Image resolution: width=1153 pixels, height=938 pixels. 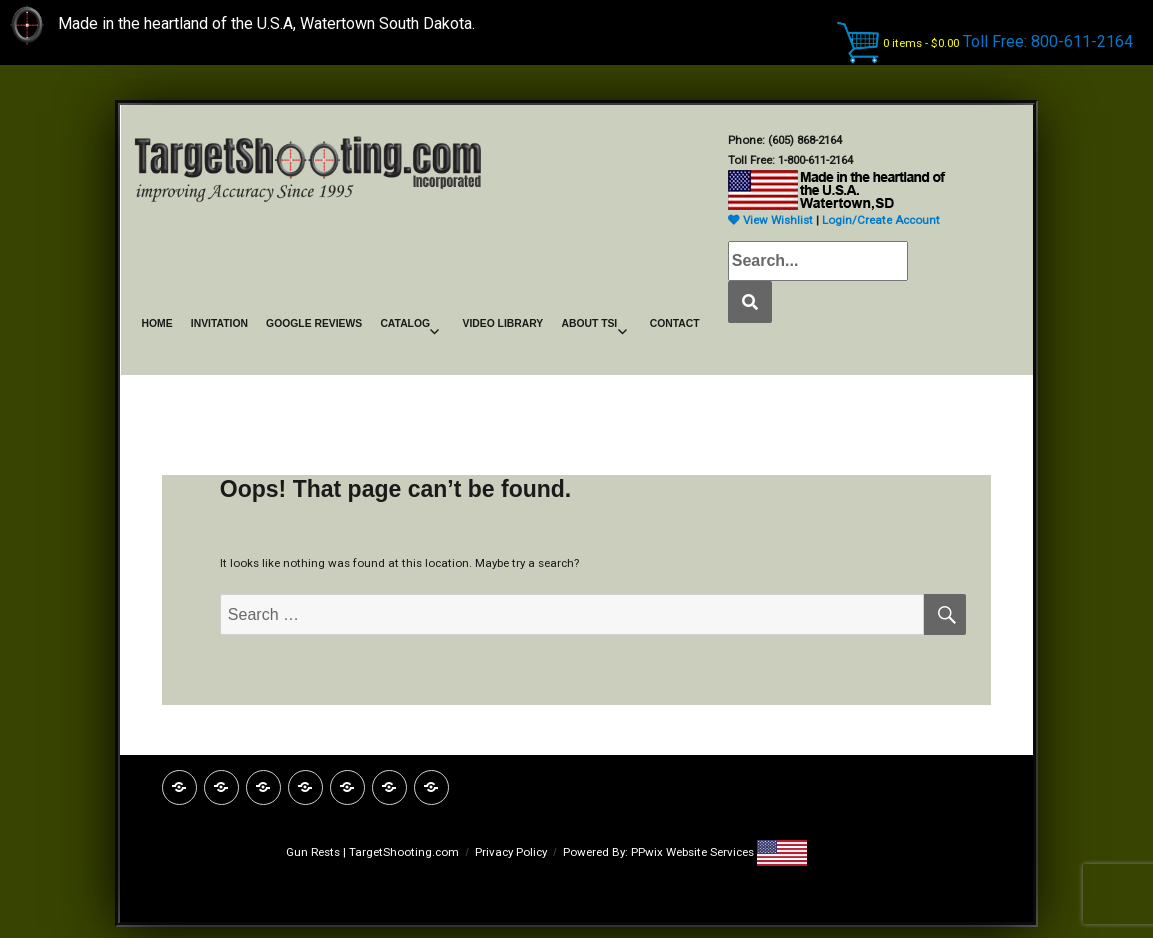 What do you see at coordinates (1048, 41) in the screenshot?
I see `Toll Free: 800-611-2164` at bounding box center [1048, 41].